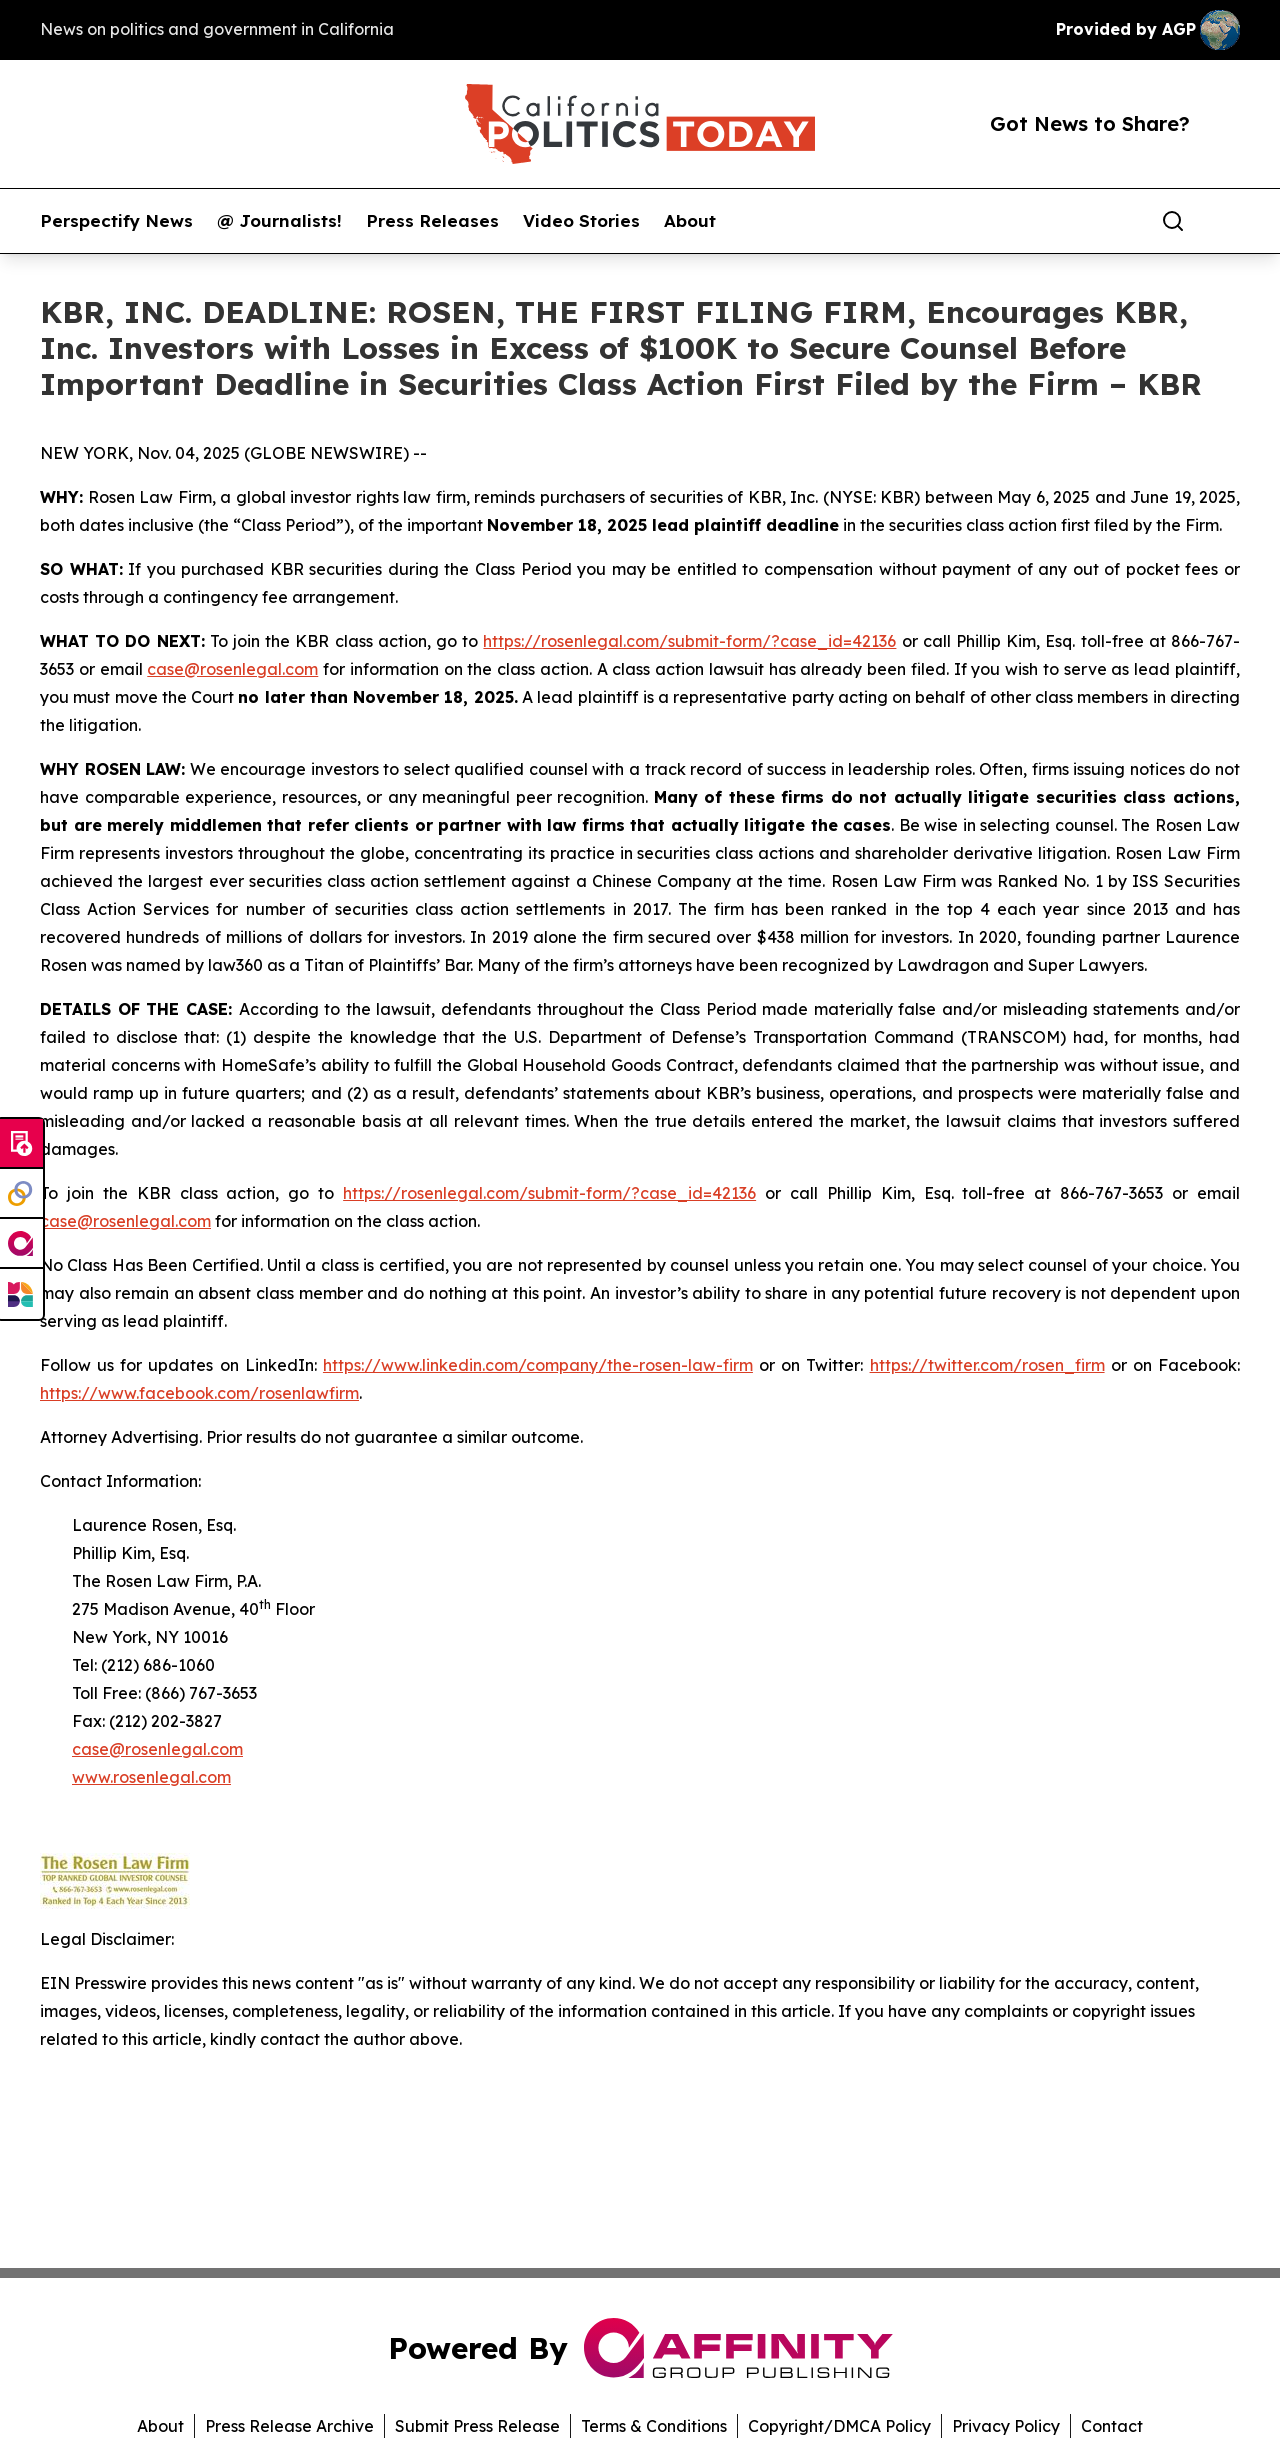 Image resolution: width=1280 pixels, height=2438 pixels. Describe the element at coordinates (654, 2426) in the screenshot. I see `Terms & Conditions` at that location.